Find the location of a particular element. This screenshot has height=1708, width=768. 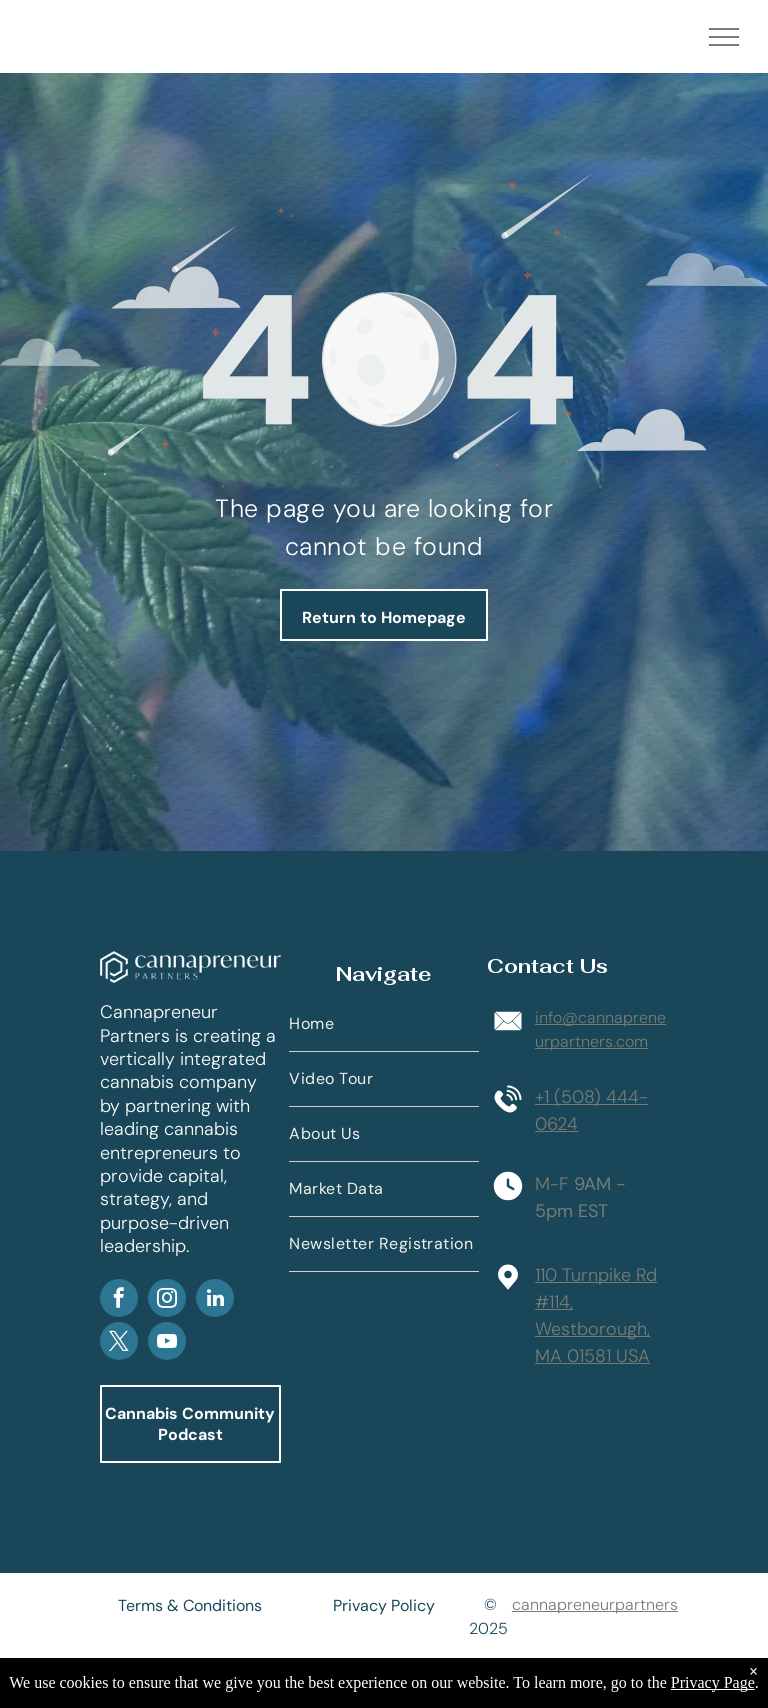

[instagram] is located at coordinates (167, 1300).